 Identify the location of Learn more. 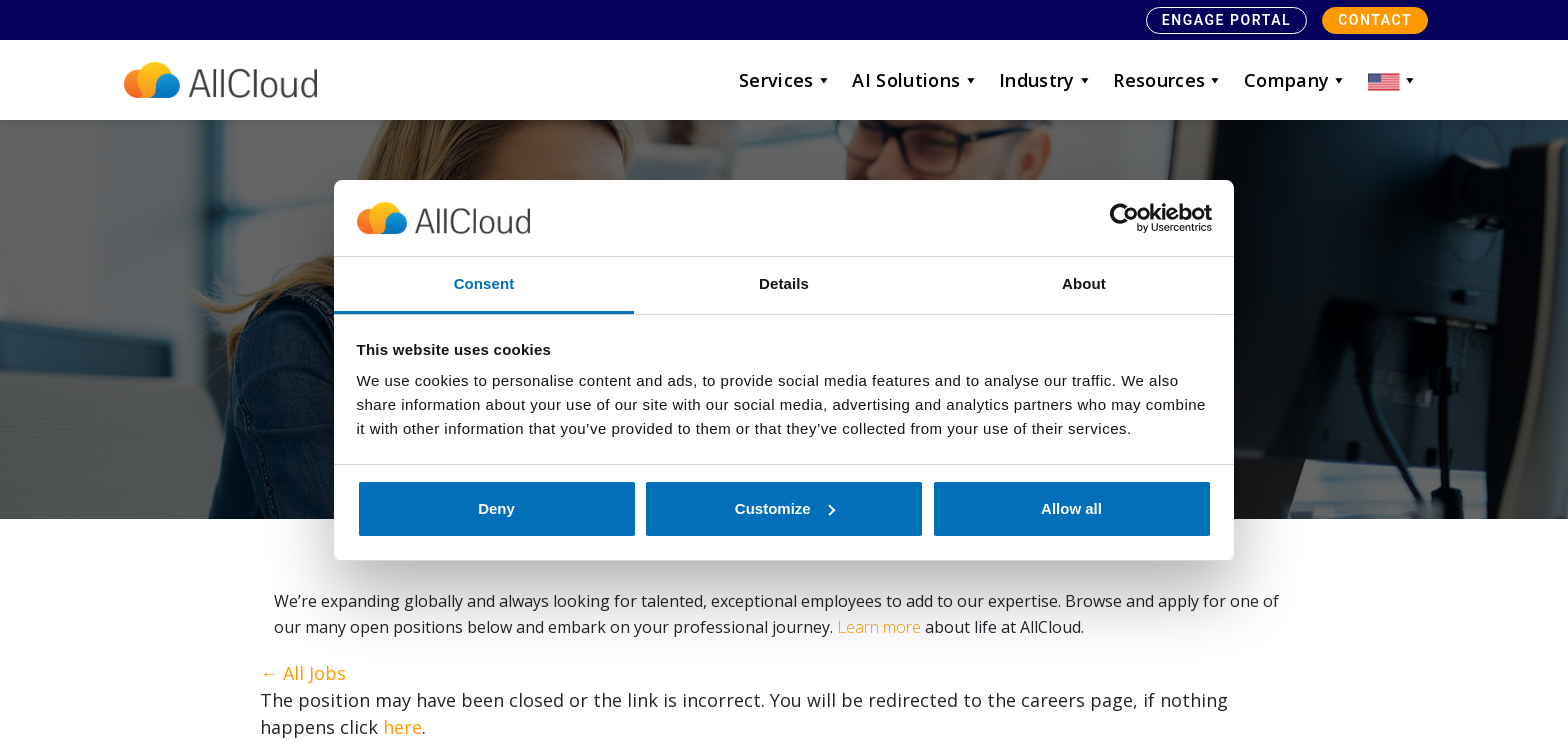
(879, 627).